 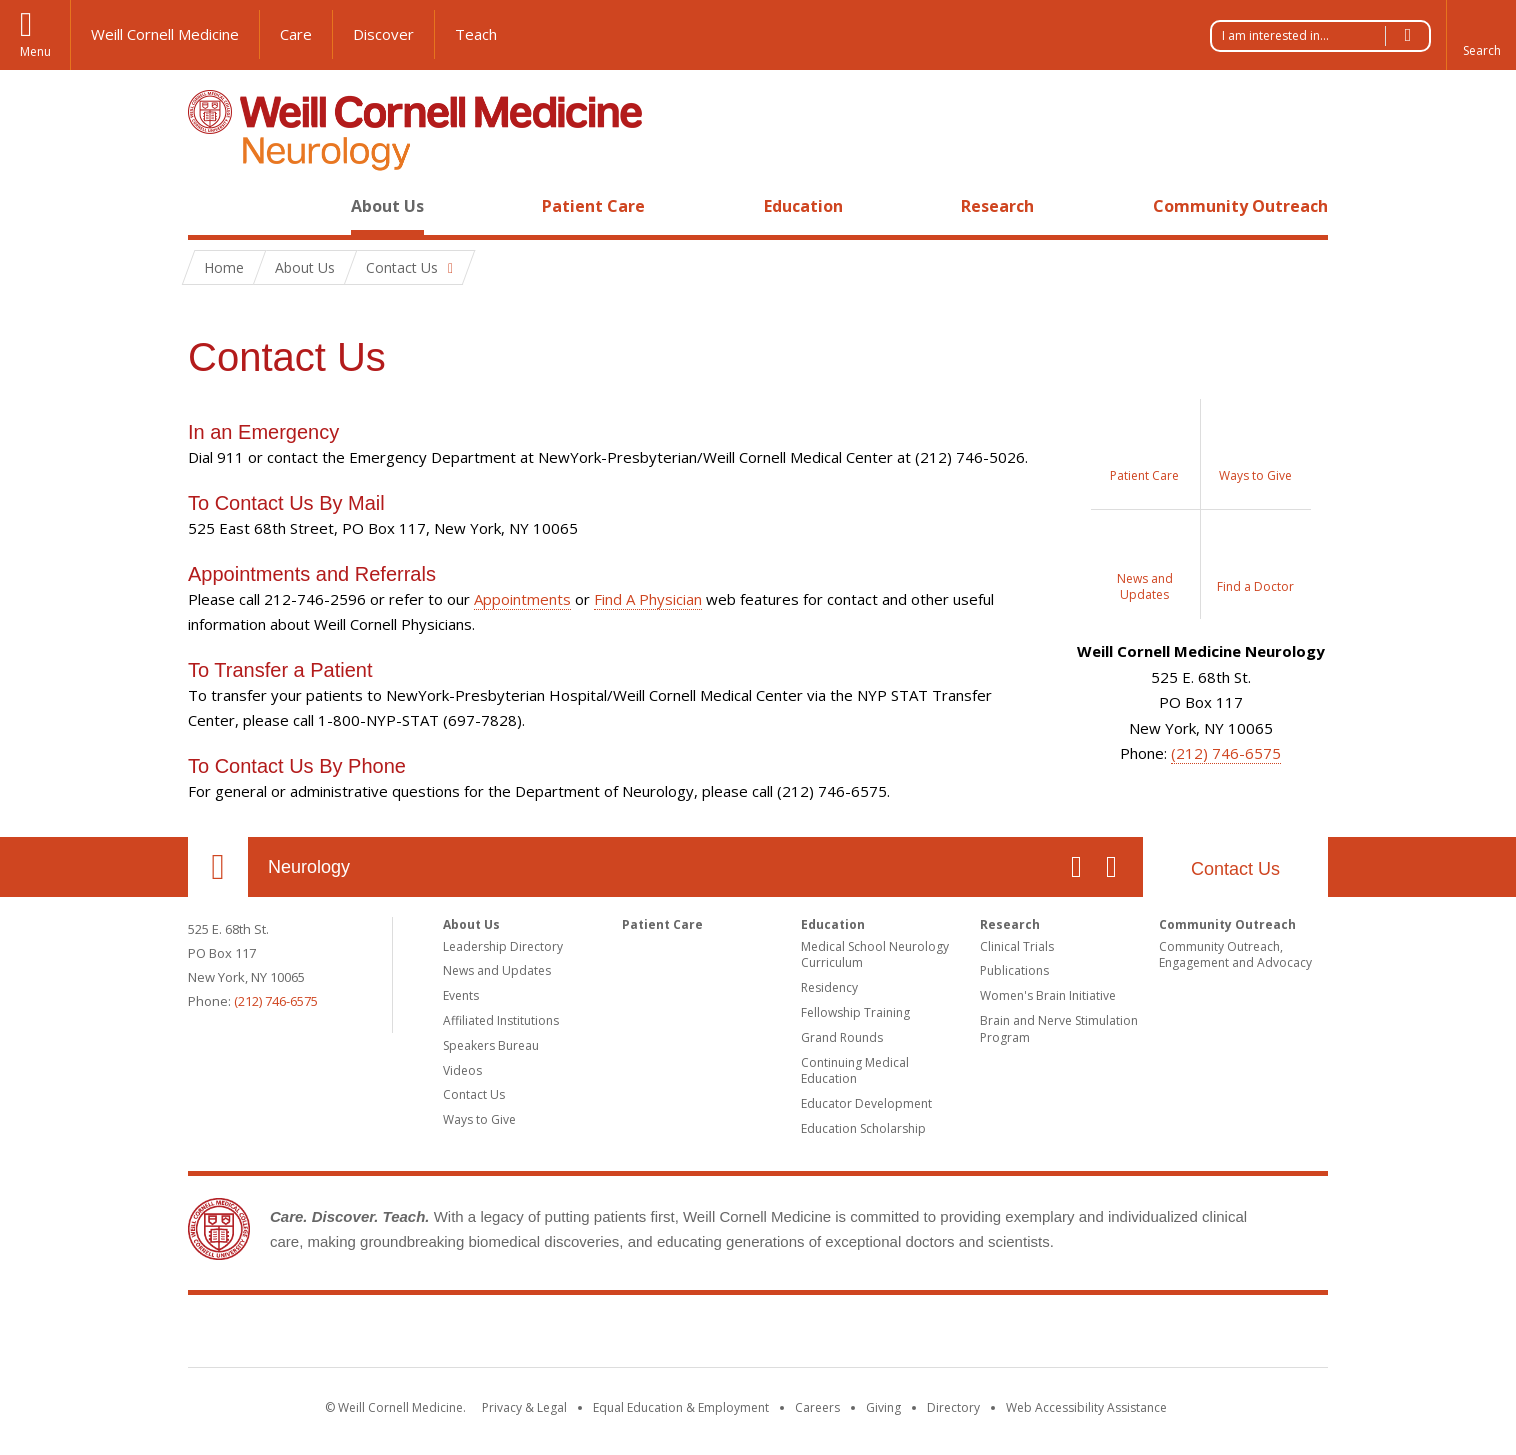 What do you see at coordinates (1226, 753) in the screenshot?
I see `(212) 746-6575` at bounding box center [1226, 753].